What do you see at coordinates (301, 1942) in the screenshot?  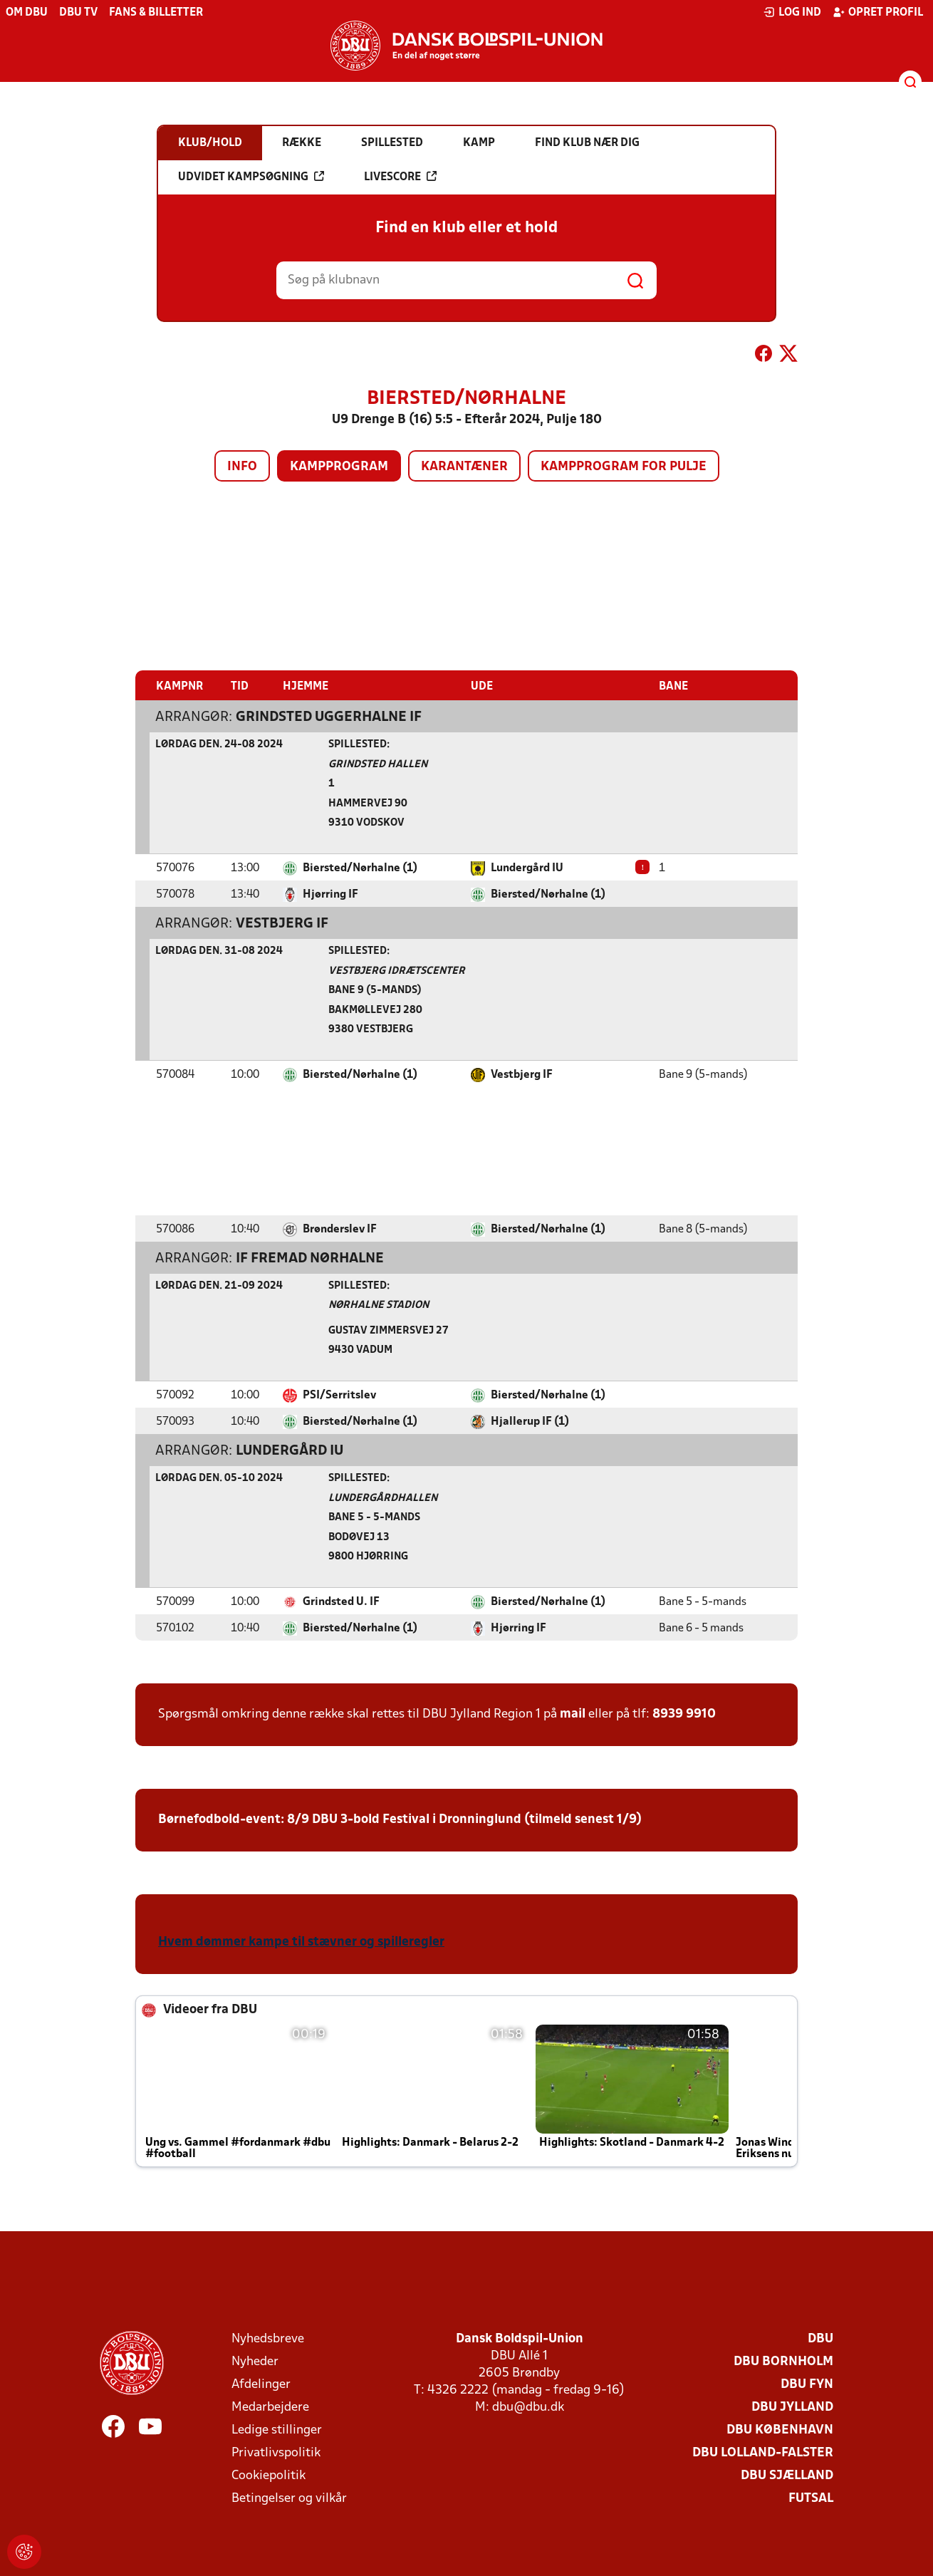 I see `Hvem dømmer kampe til stævner og spilleregler` at bounding box center [301, 1942].